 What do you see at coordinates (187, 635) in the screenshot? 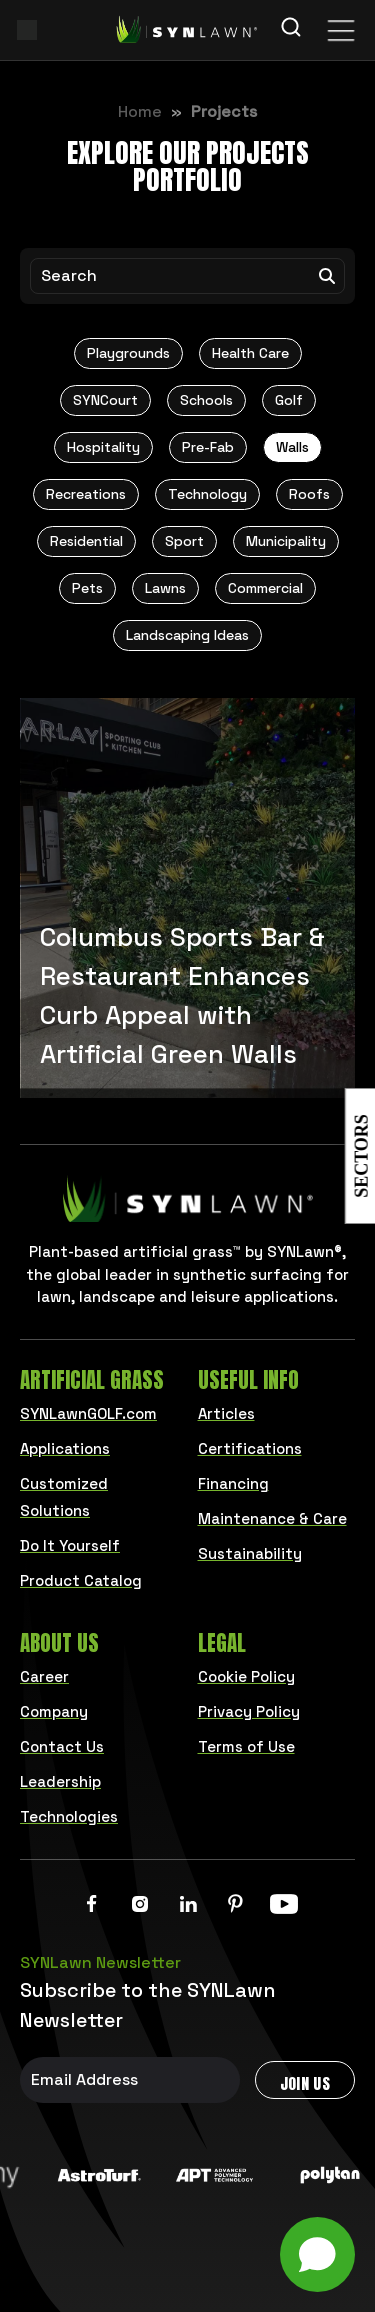
I see `Landscaping Ideas` at bounding box center [187, 635].